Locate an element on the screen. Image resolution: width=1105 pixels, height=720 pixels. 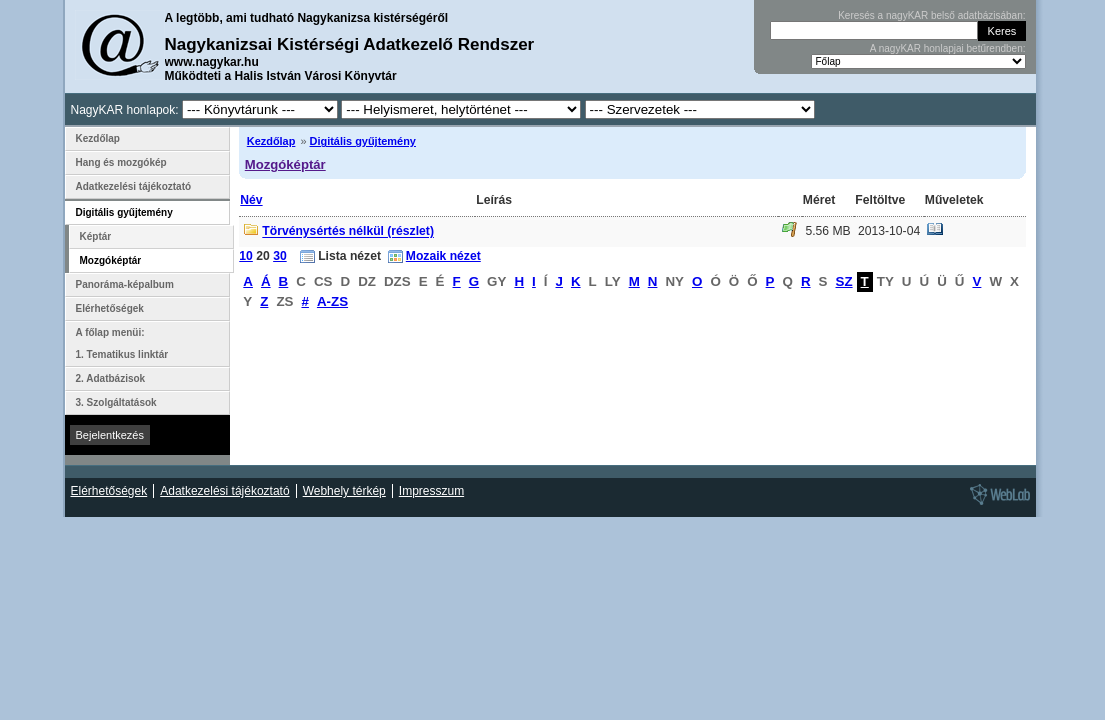
Webhely térkép is located at coordinates (344, 491).